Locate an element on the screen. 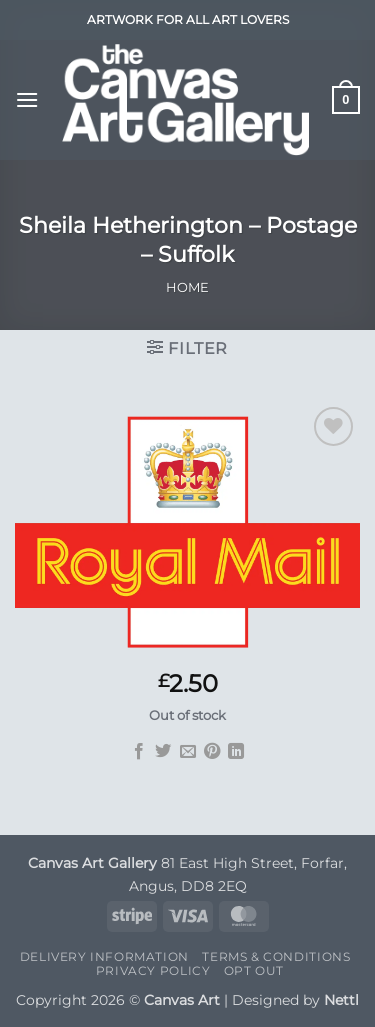  Home is located at coordinates (187, 287).